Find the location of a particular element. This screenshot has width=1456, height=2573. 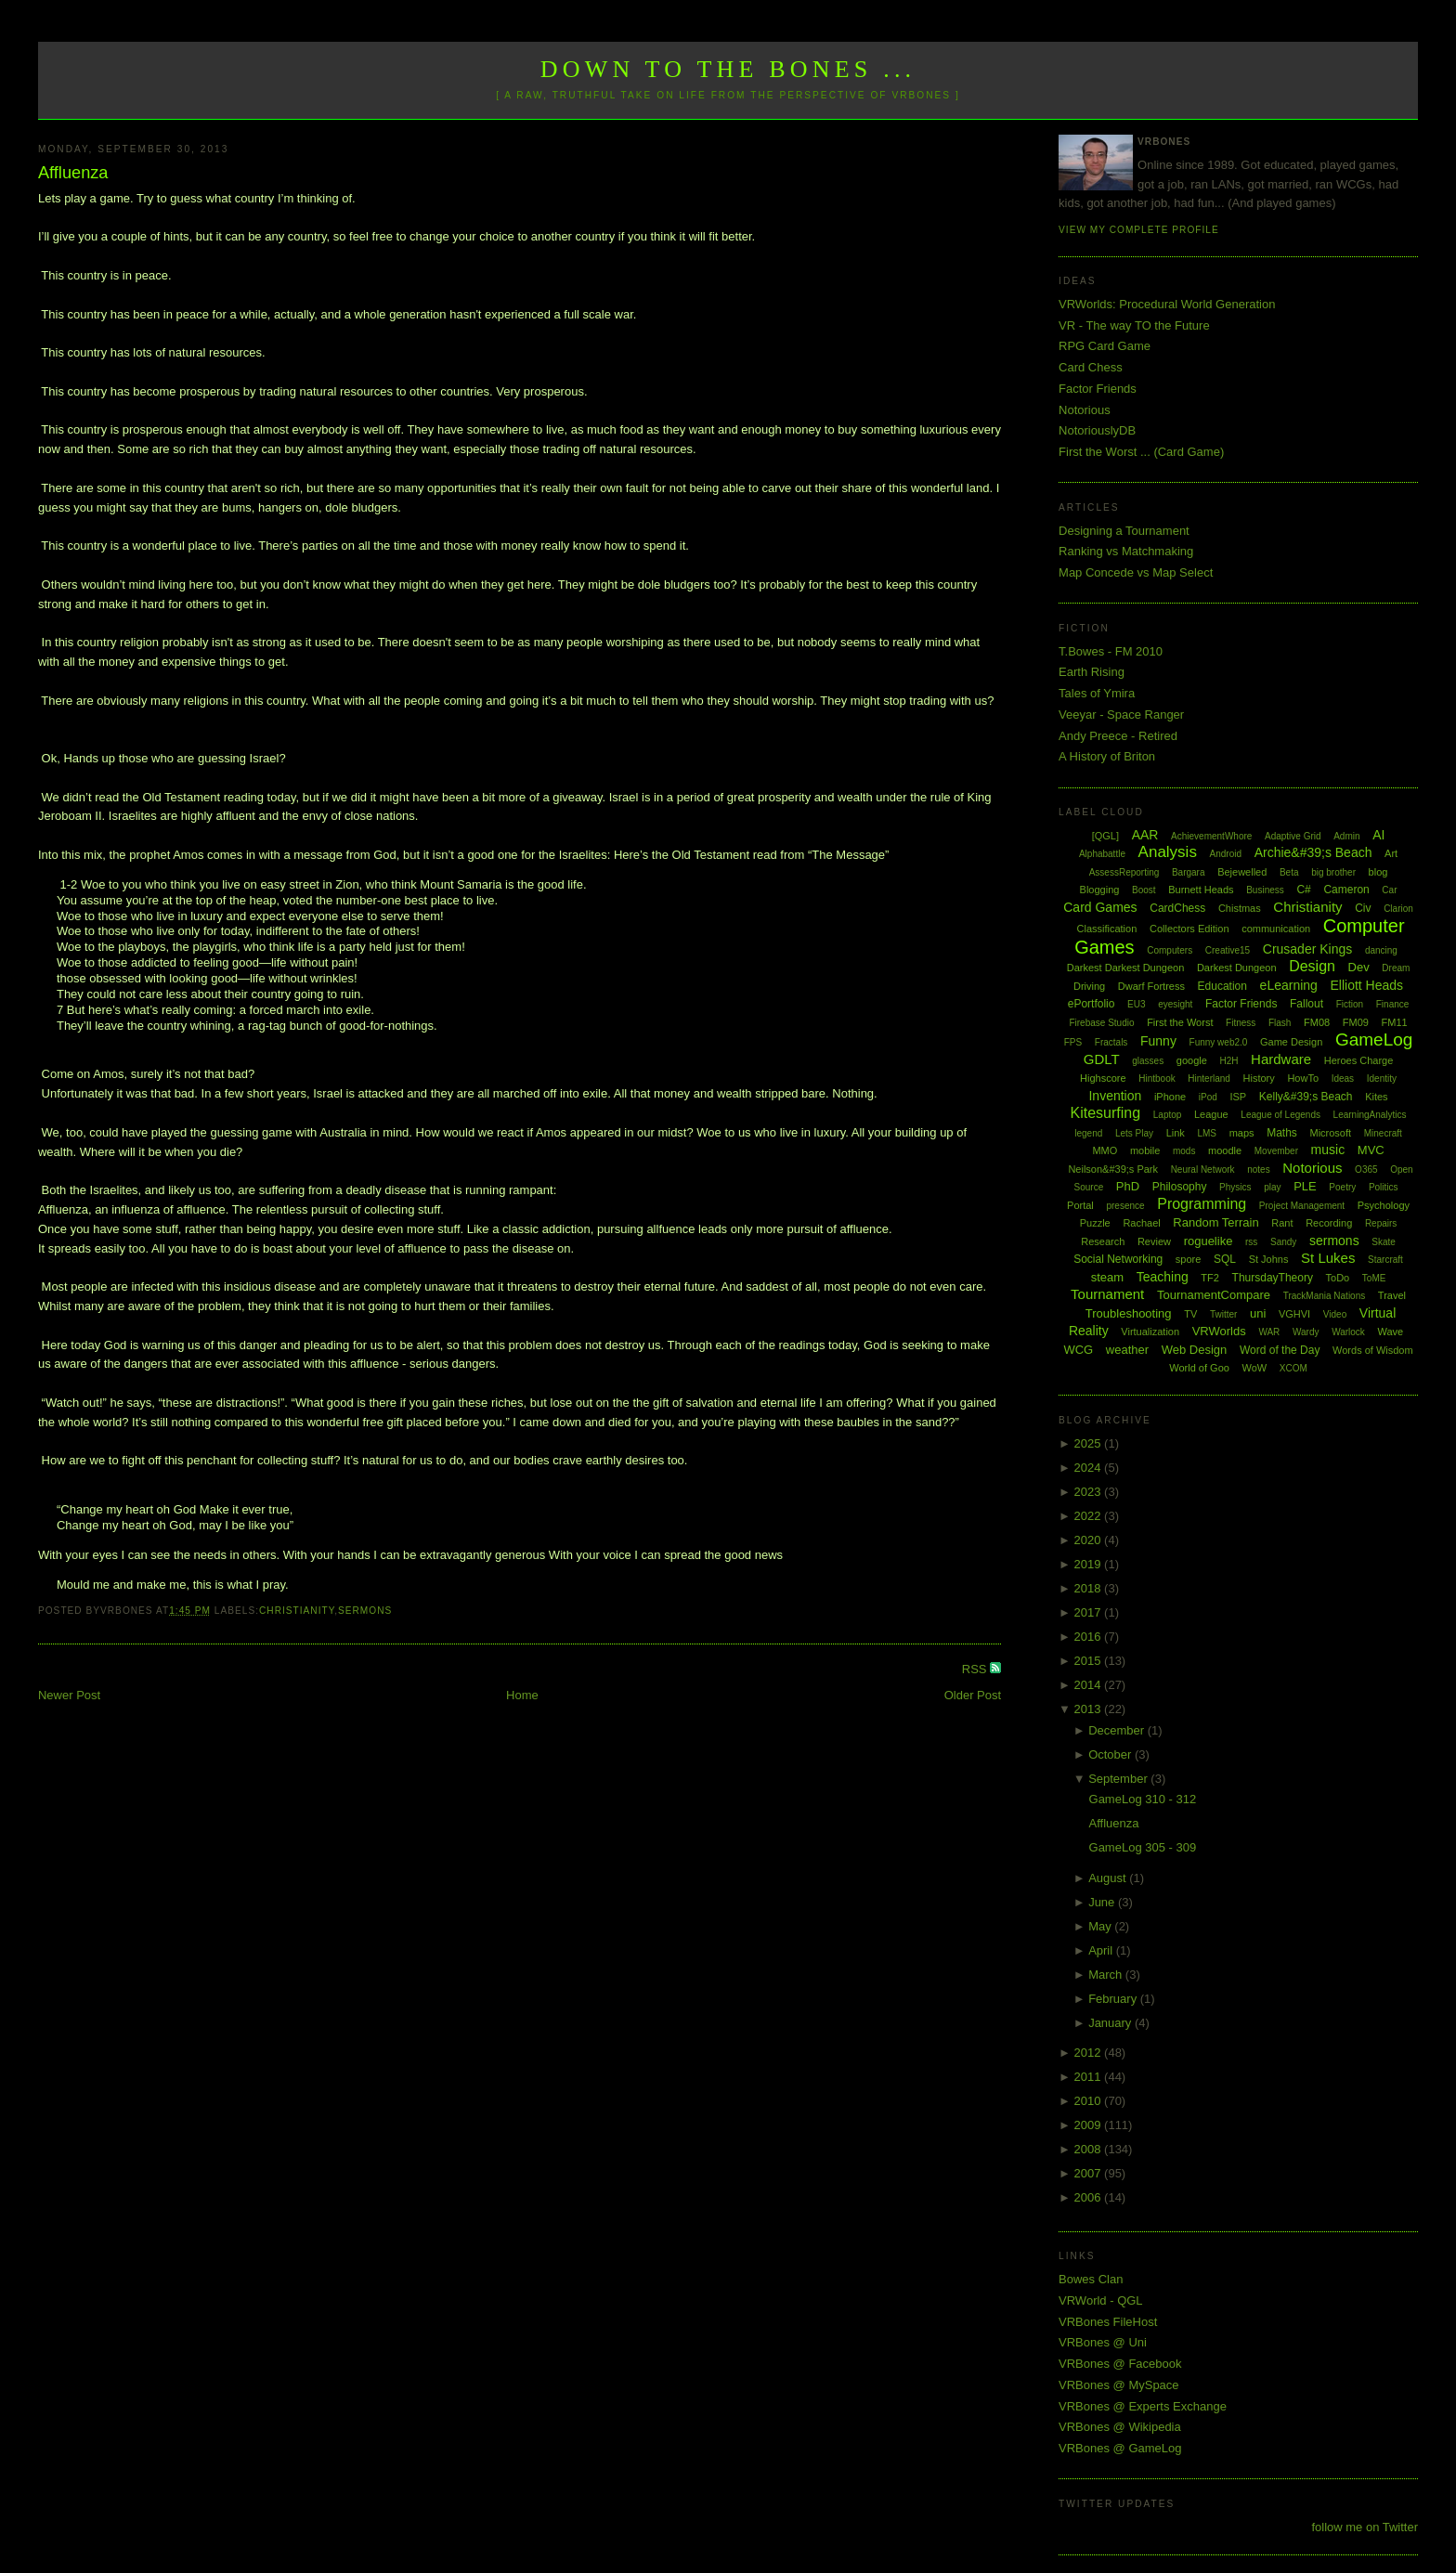

Map Concede vs Map Select is located at coordinates (1136, 572).